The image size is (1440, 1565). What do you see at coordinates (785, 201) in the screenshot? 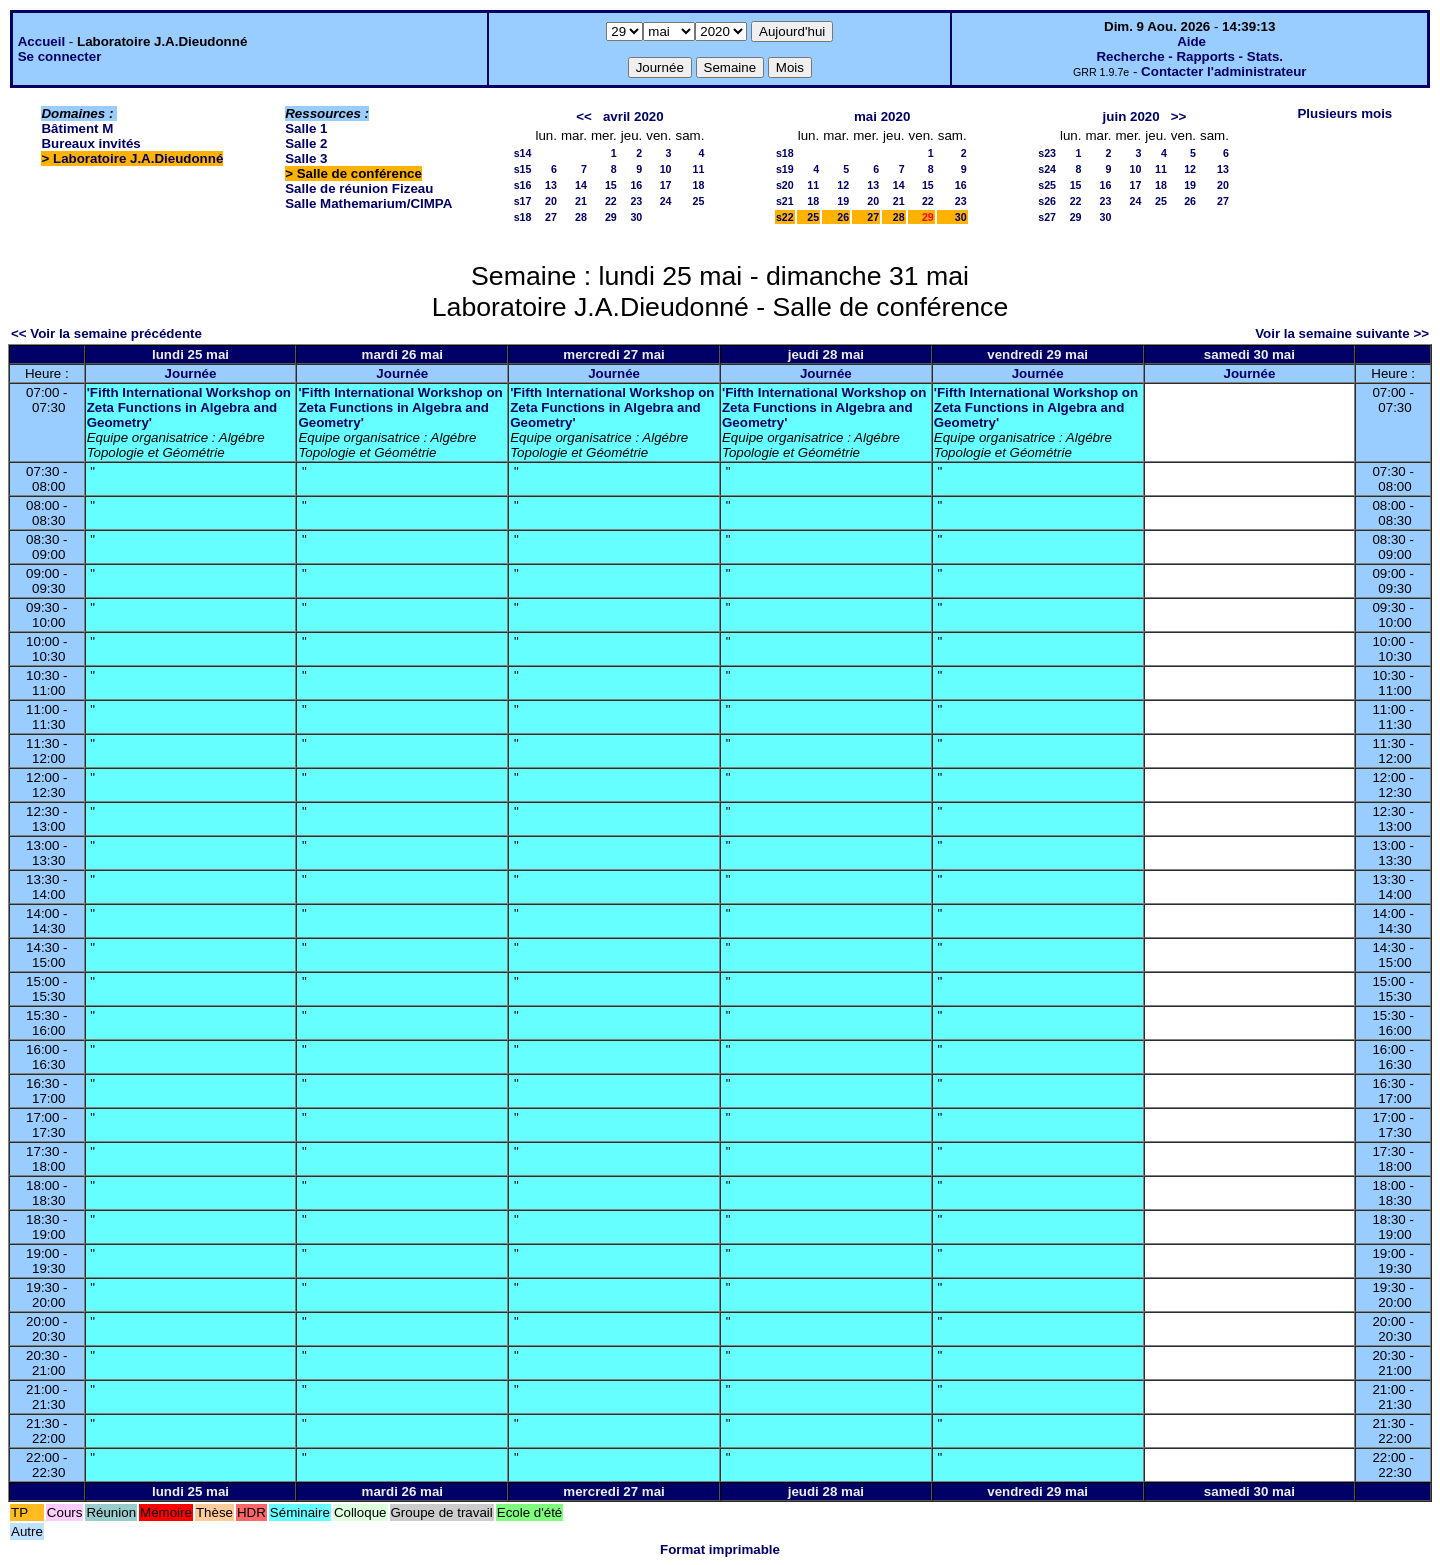
I see `s21` at bounding box center [785, 201].